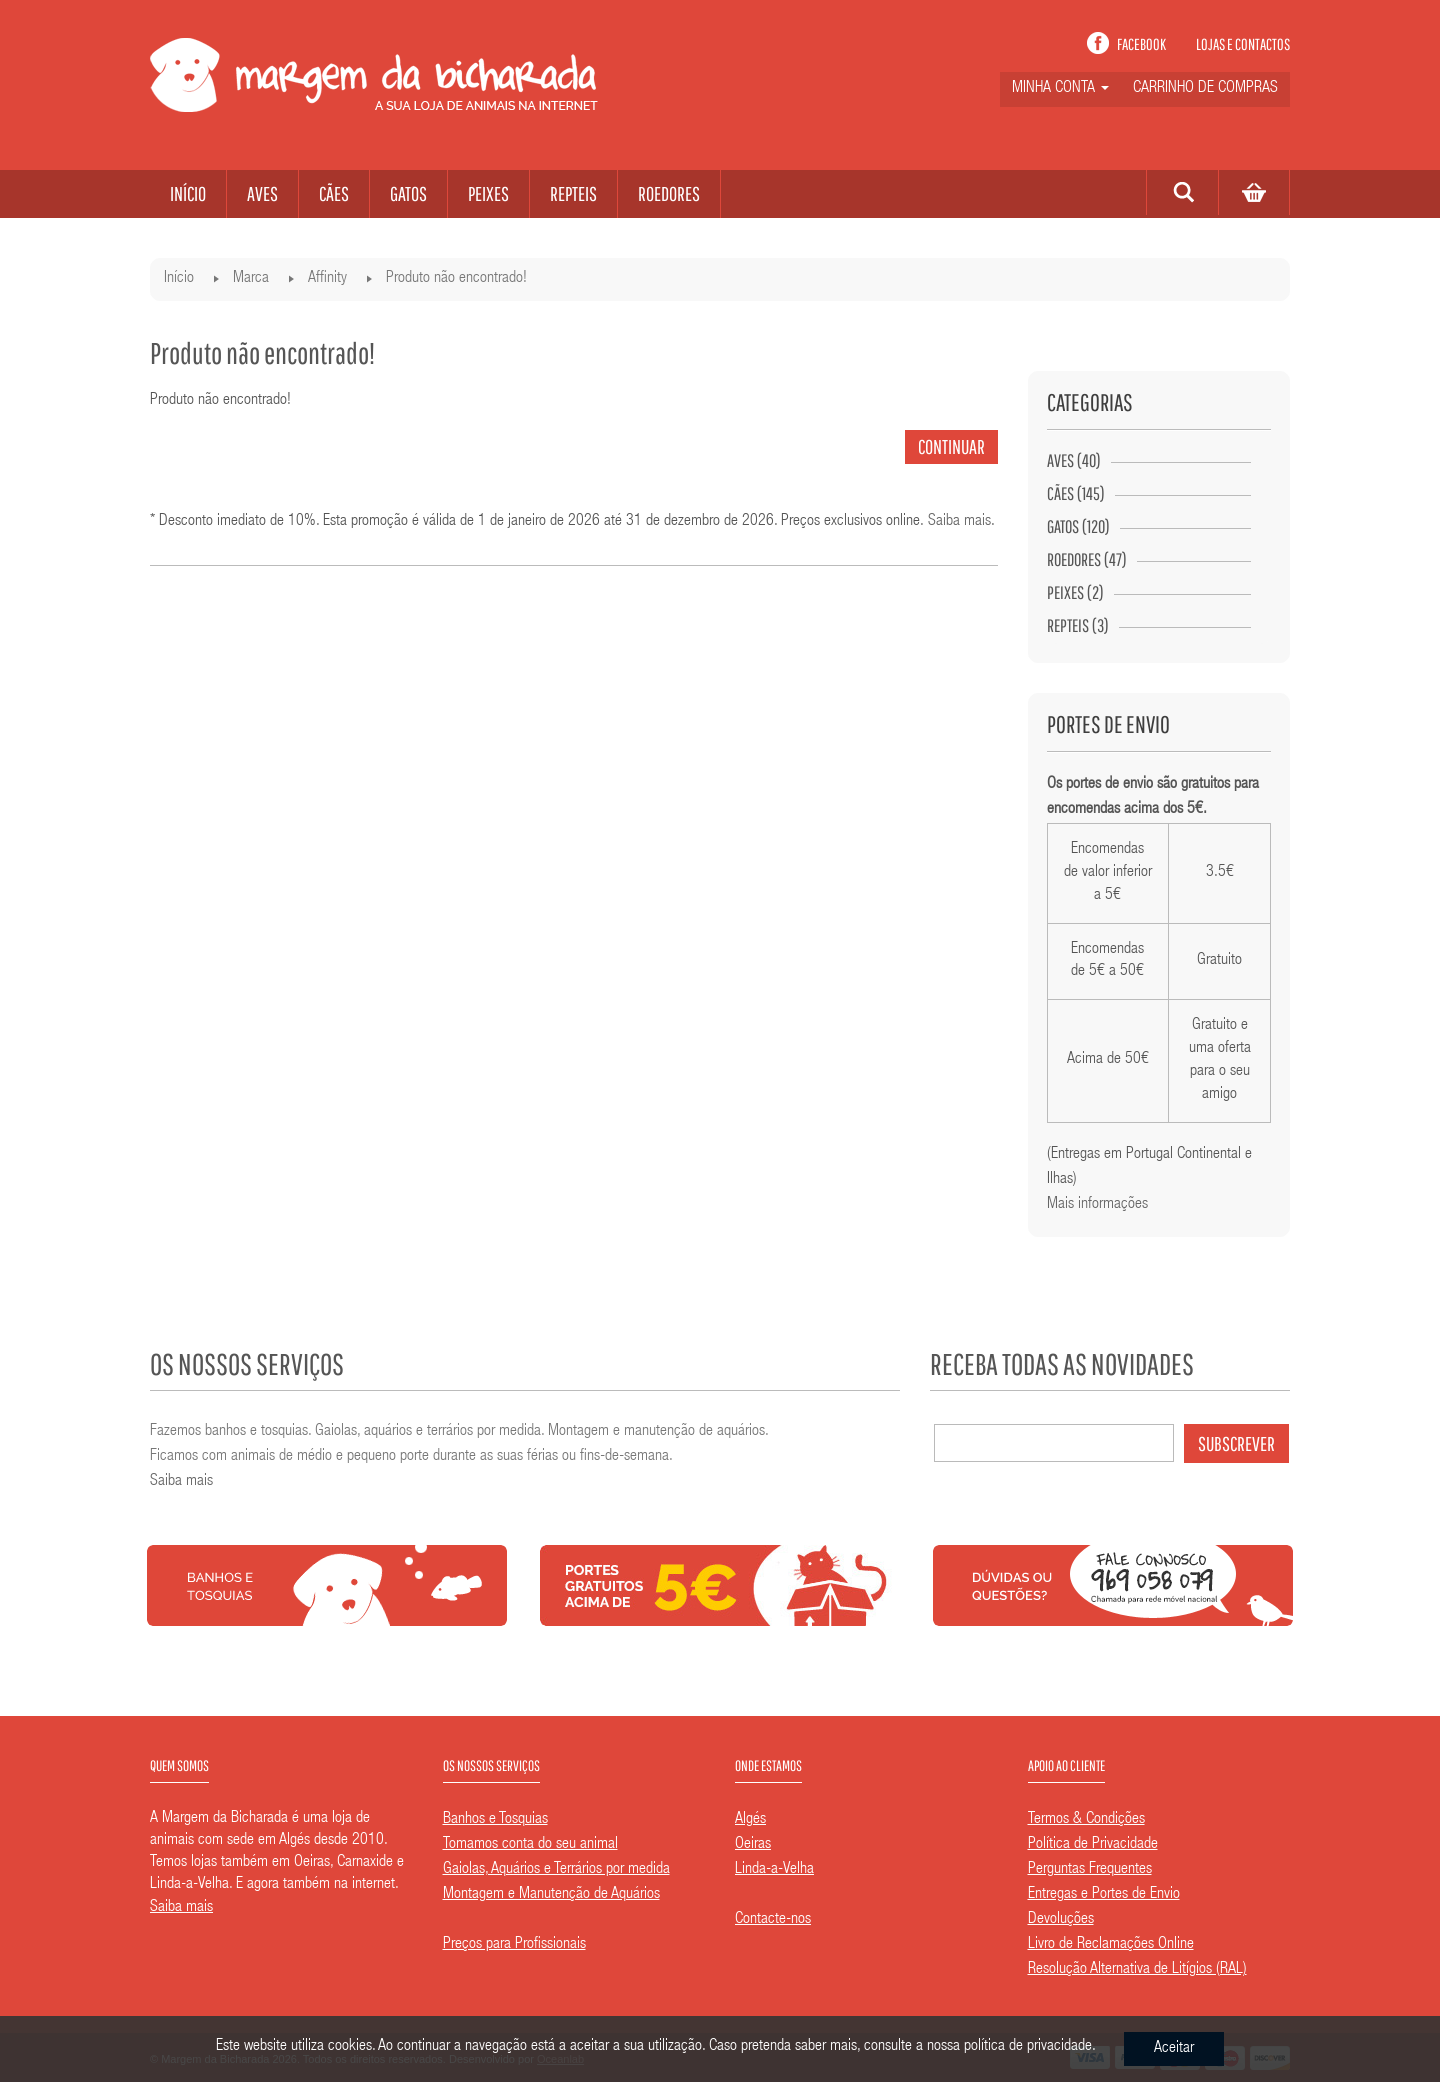  Describe the element at coordinates (773, 1920) in the screenshot. I see `Contacte-nos` at that location.